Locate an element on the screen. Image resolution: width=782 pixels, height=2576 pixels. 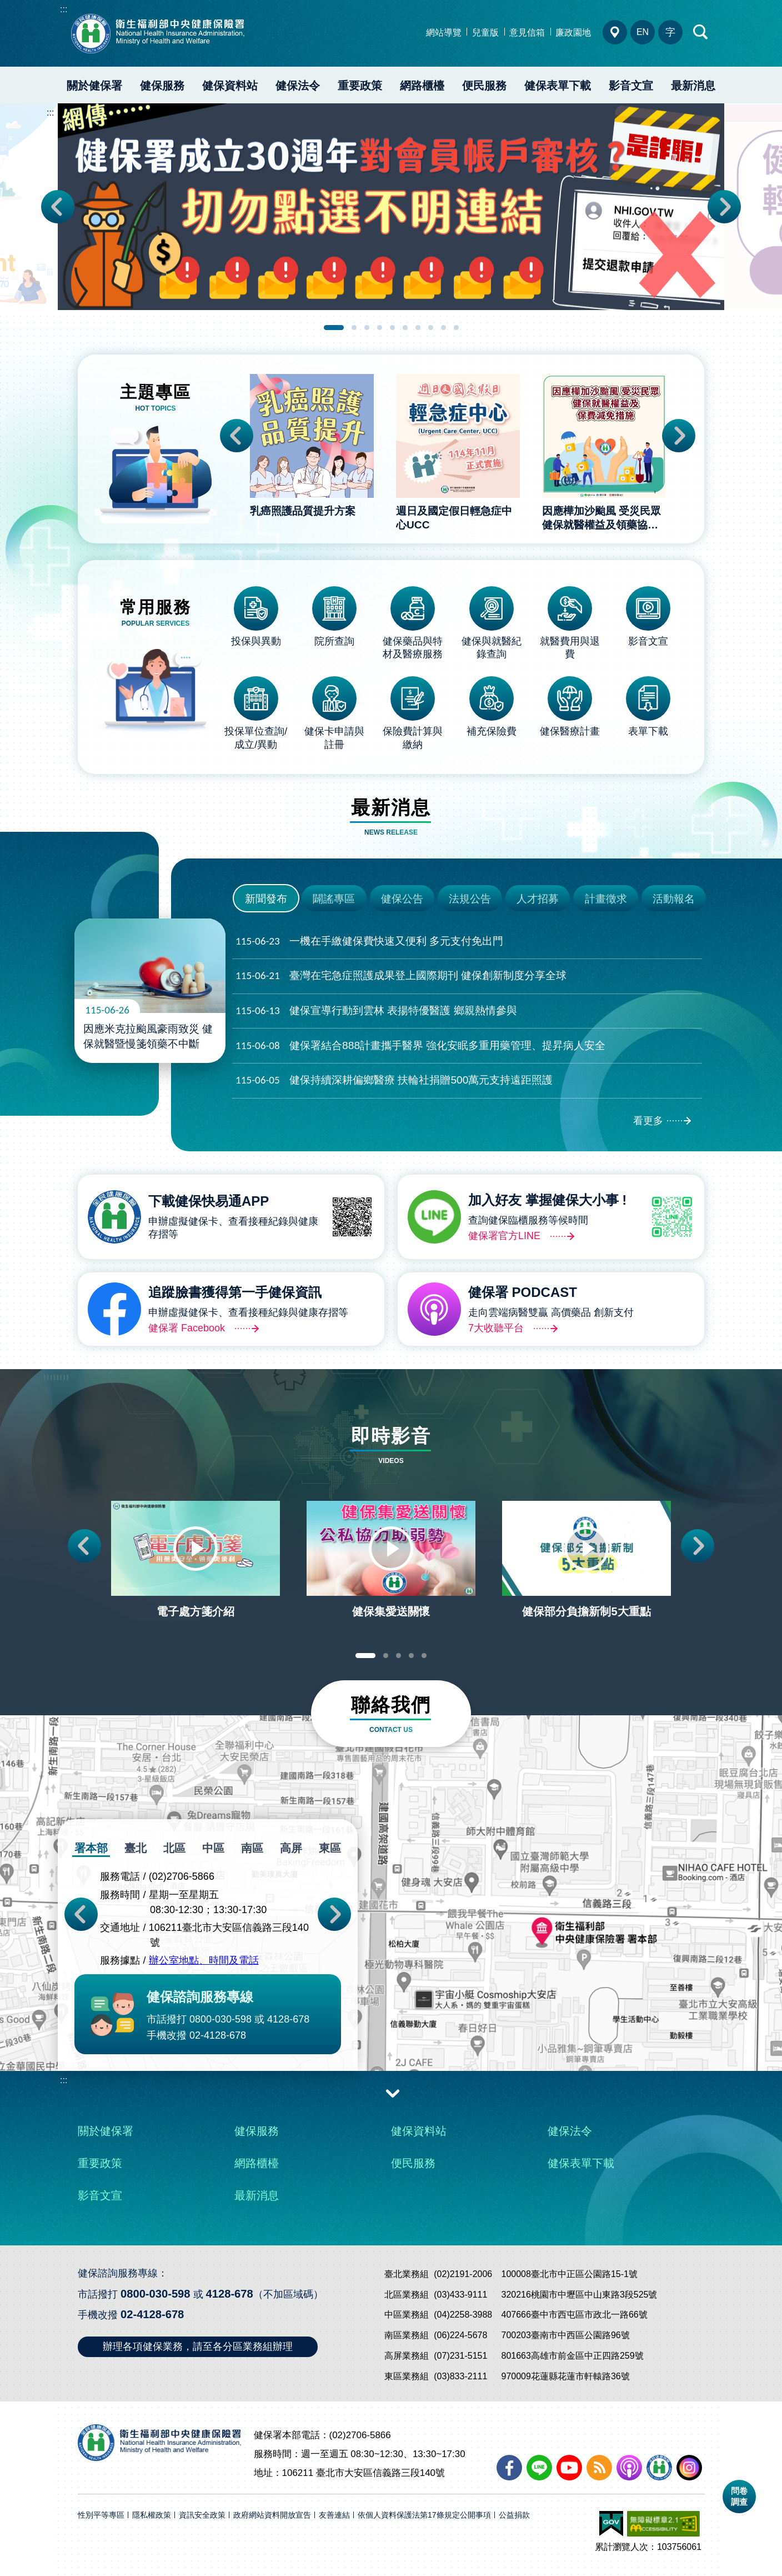
意見信箱 is located at coordinates (527, 32).